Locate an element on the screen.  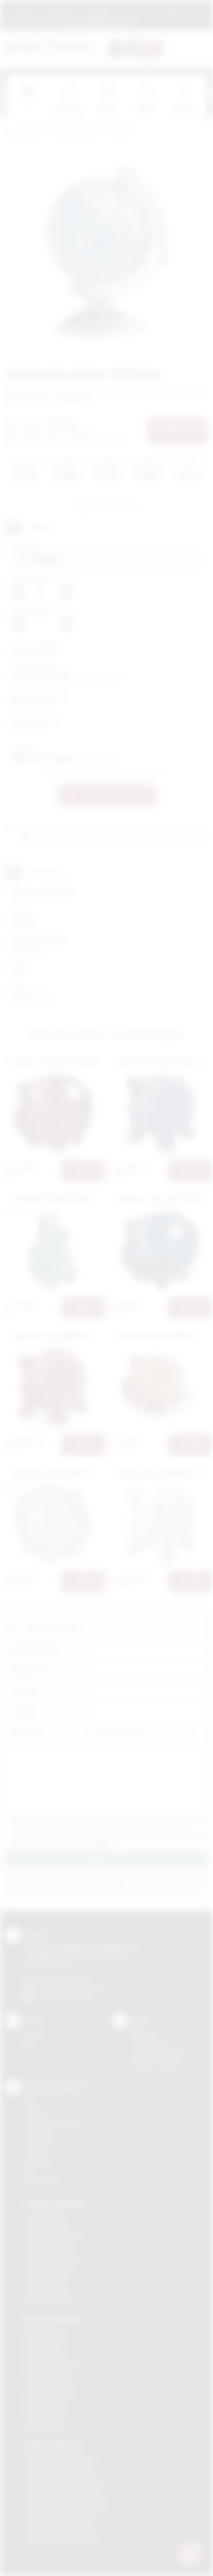
Sitodruk is located at coordinates (35, 2110).